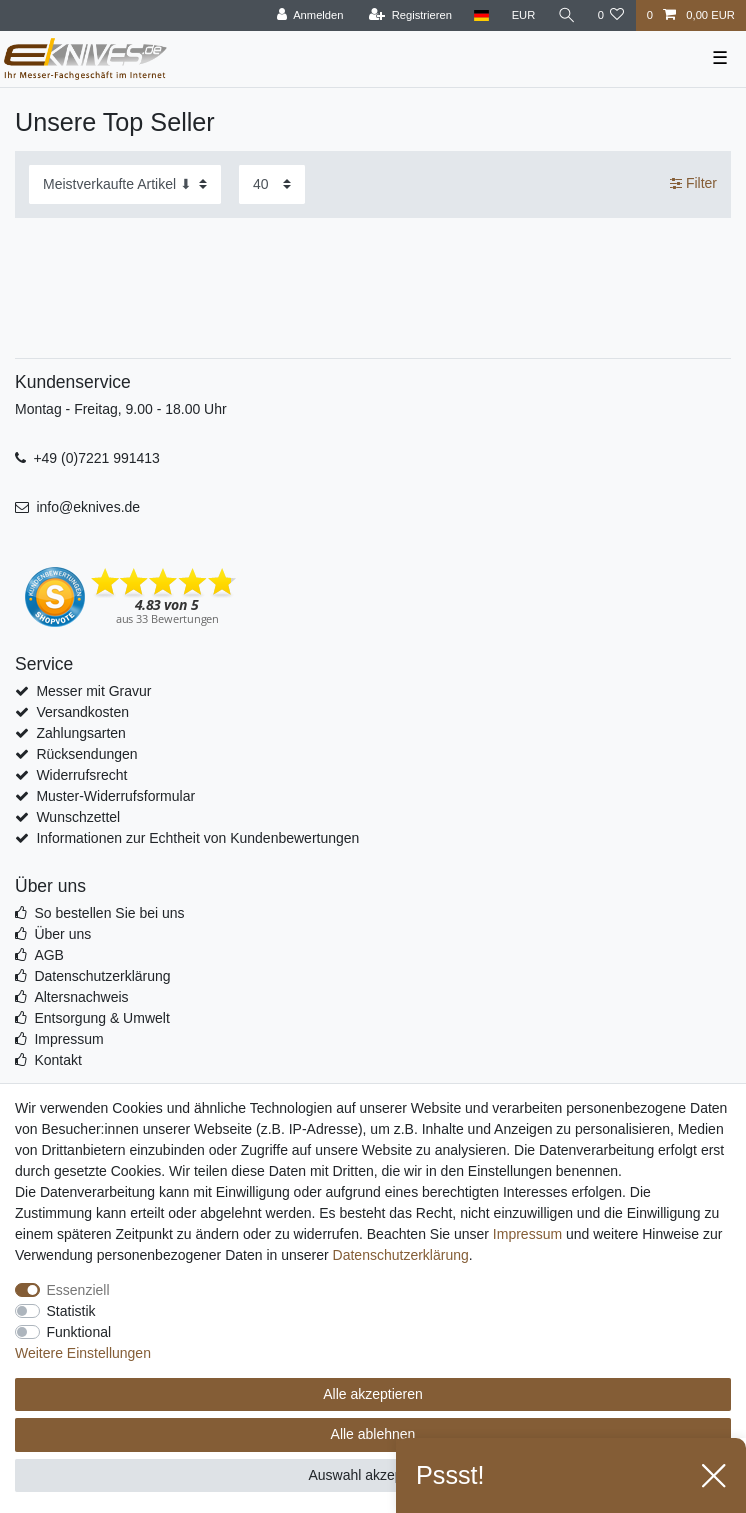  I want to click on [Registrieren], so click(410, 15).